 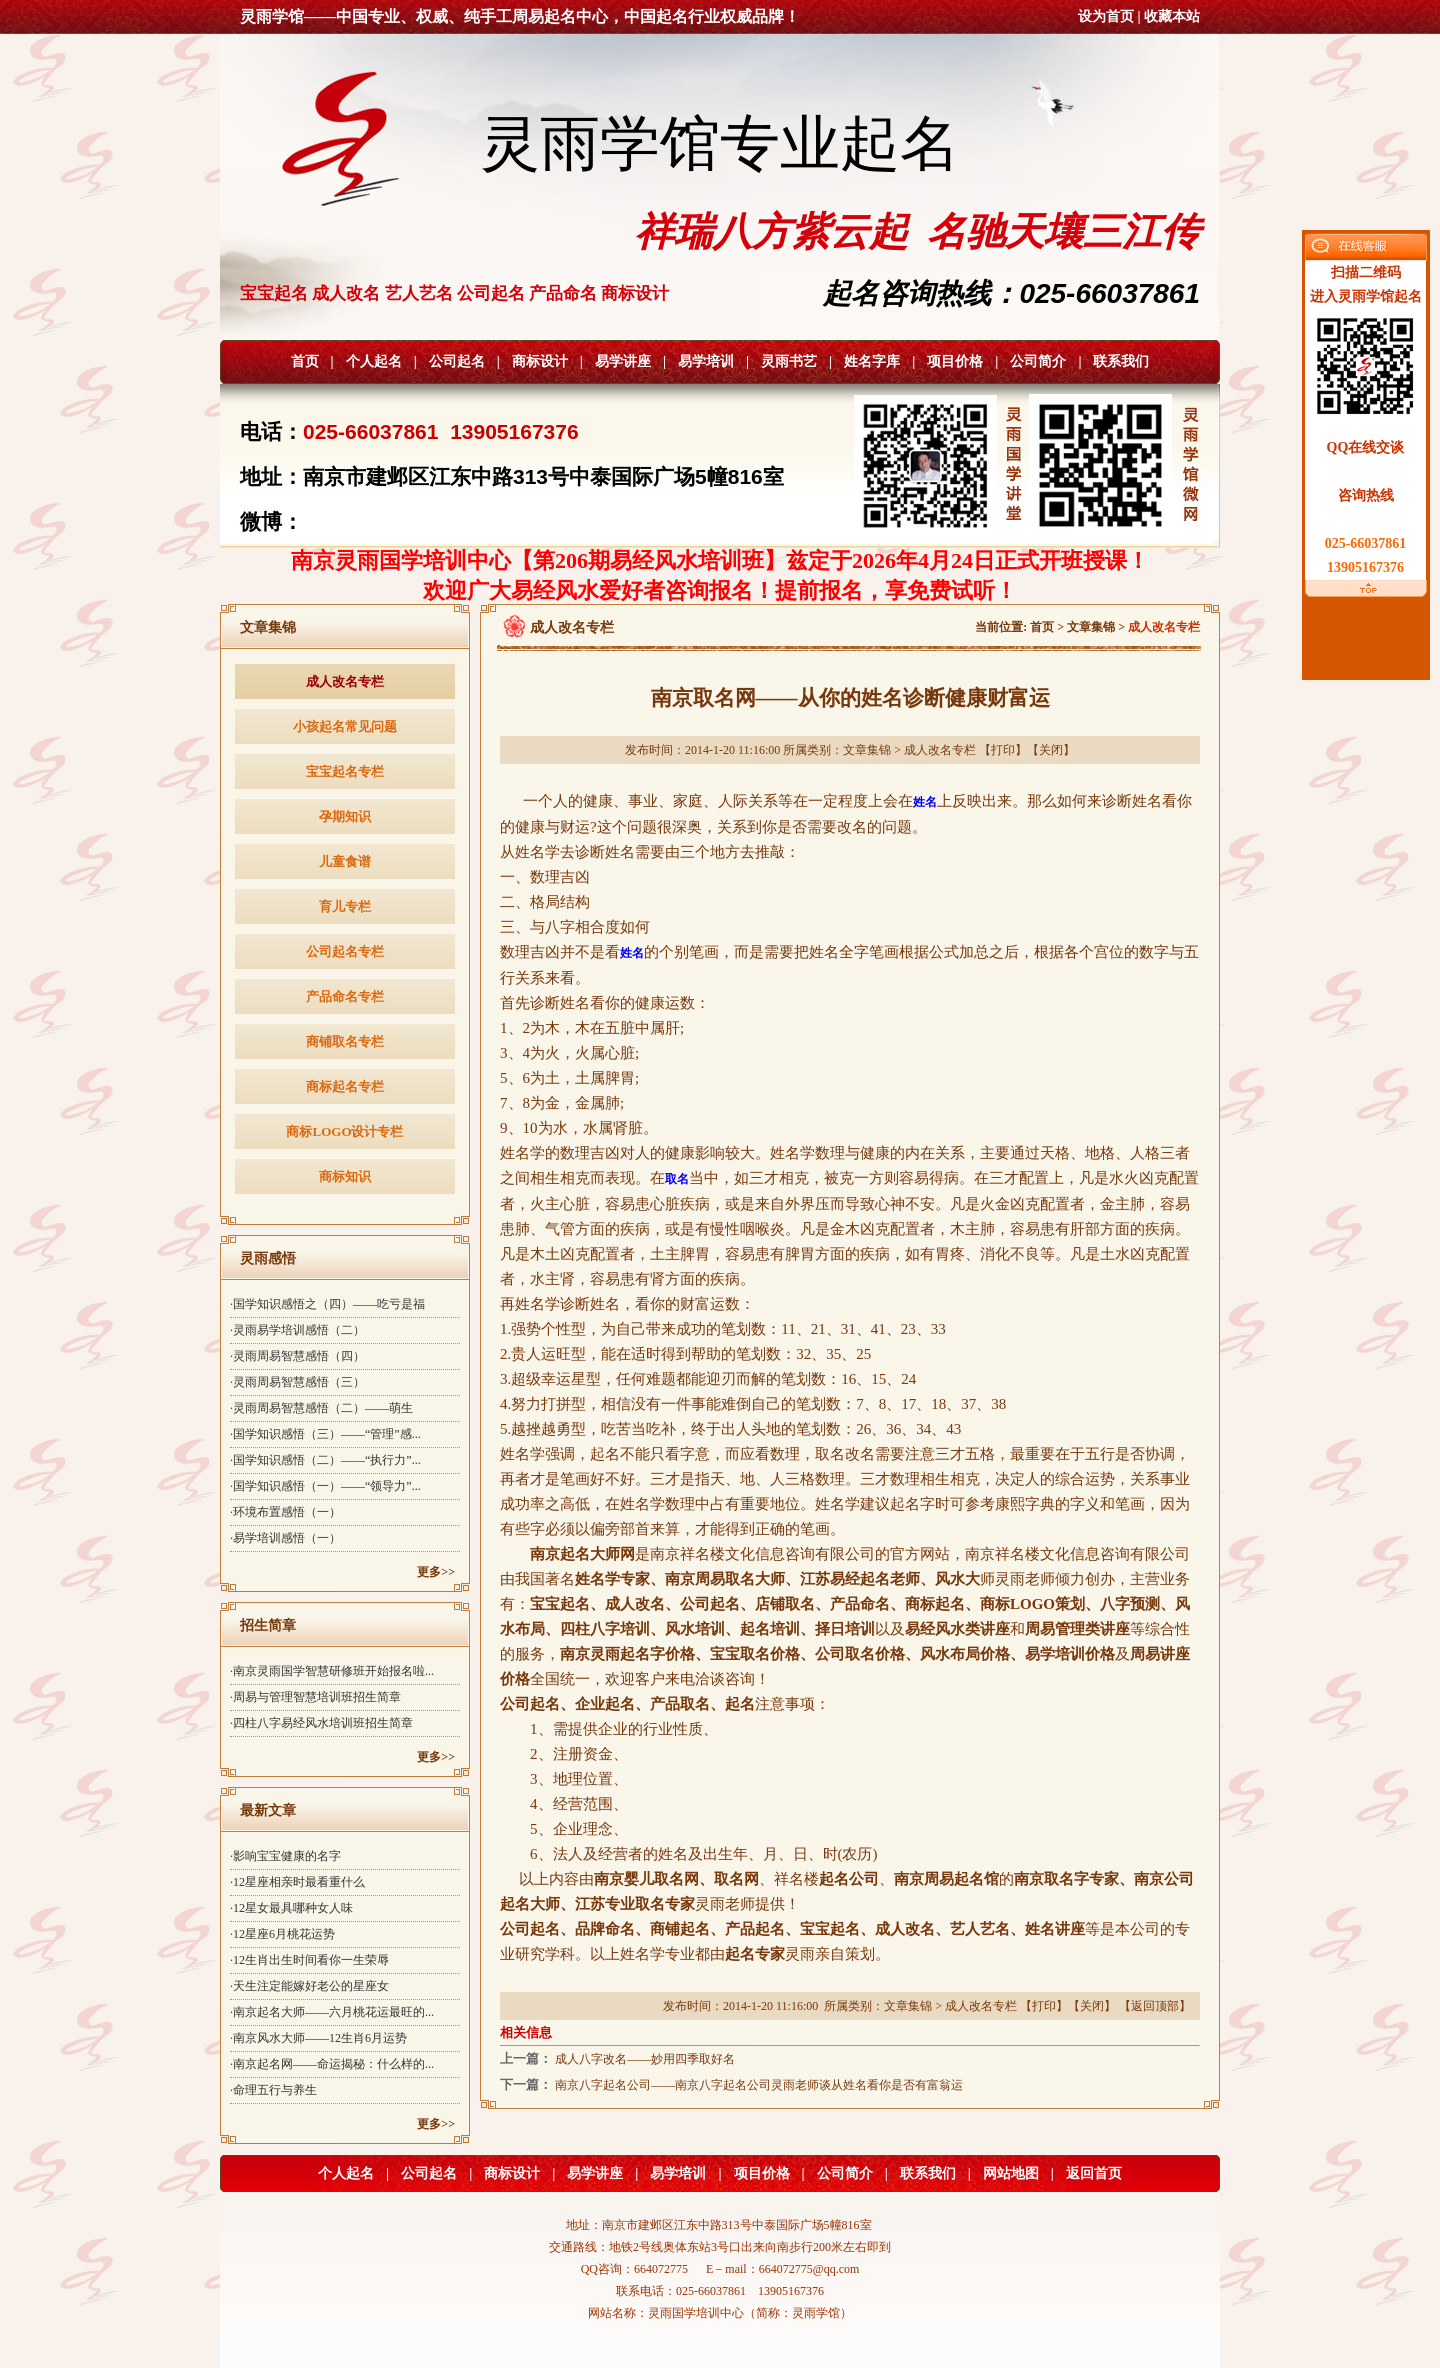 What do you see at coordinates (1091, 627) in the screenshot?
I see `文章集锦` at bounding box center [1091, 627].